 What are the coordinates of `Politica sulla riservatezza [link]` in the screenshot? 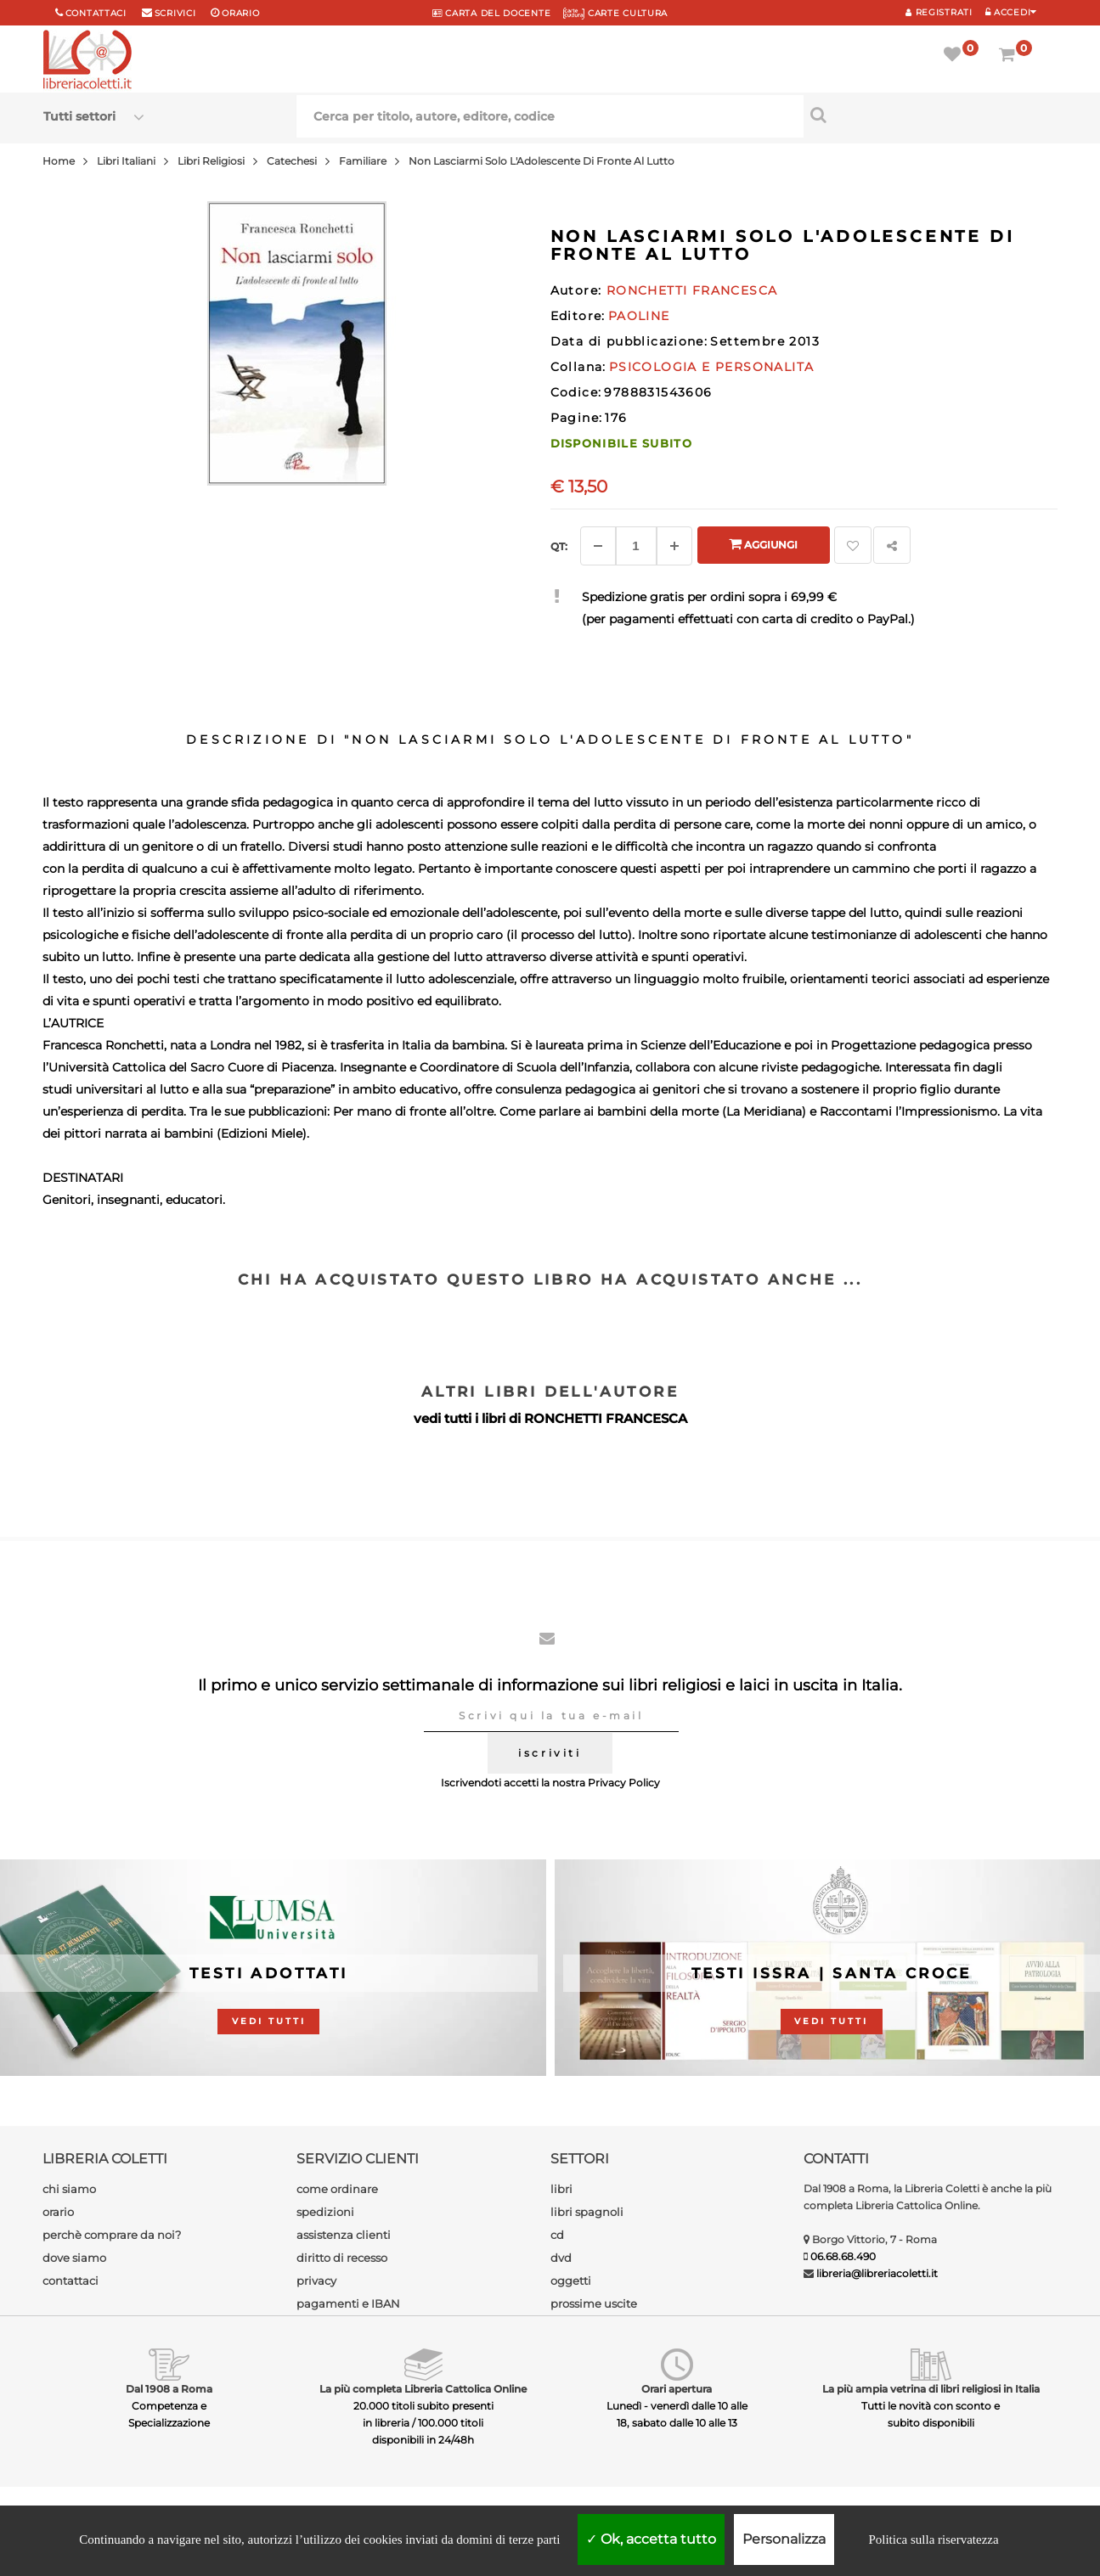 It's located at (933, 2539).